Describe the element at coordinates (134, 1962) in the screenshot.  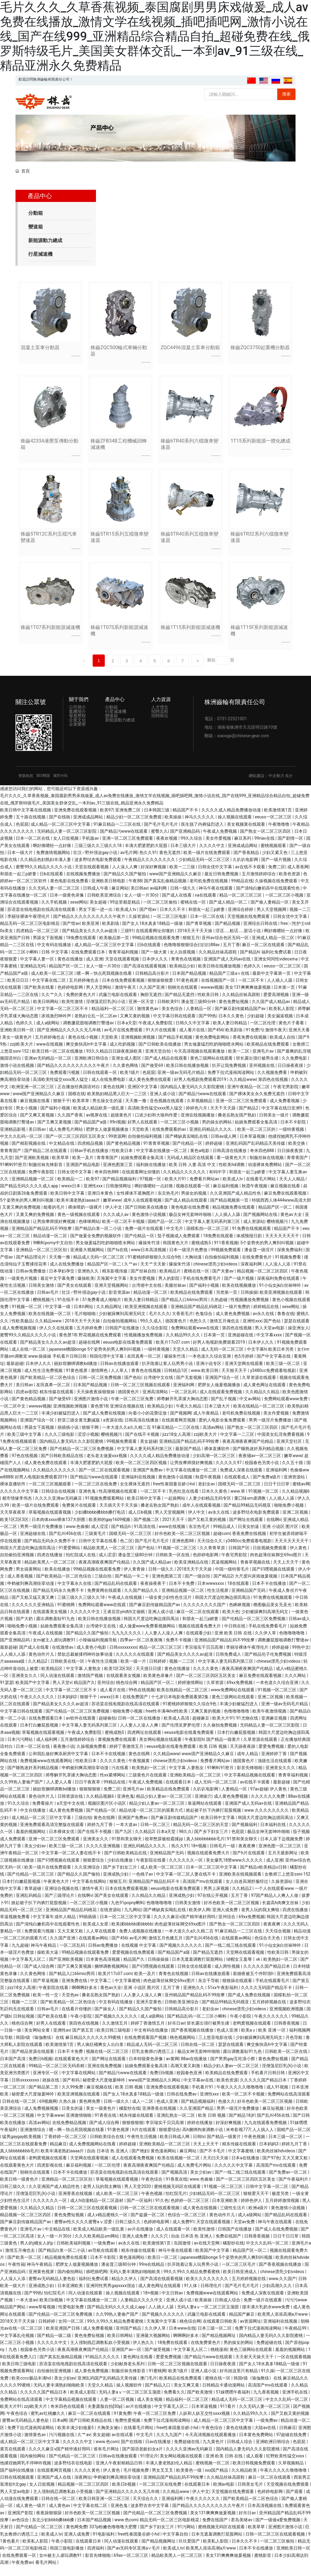
I see `爱爱视频在线免费观看` at that location.